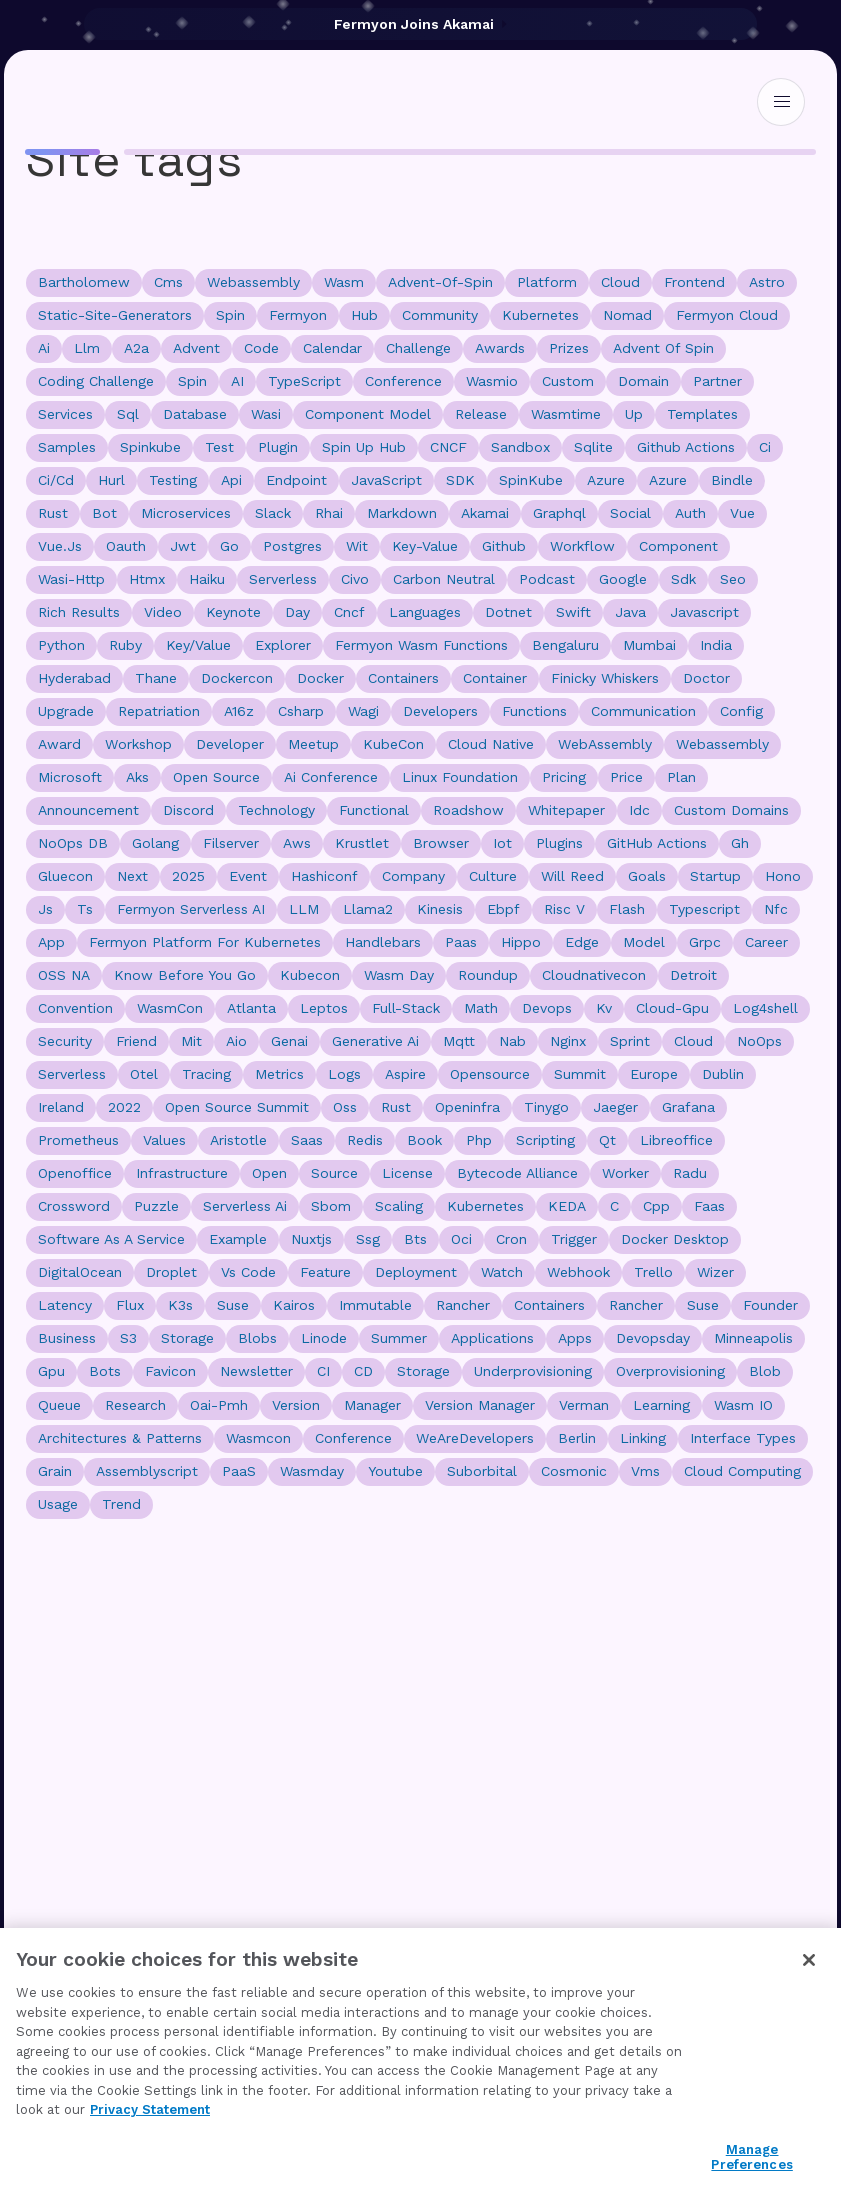 Image resolution: width=841 pixels, height=2201 pixels. Describe the element at coordinates (440, 315) in the screenshot. I see `community` at that location.